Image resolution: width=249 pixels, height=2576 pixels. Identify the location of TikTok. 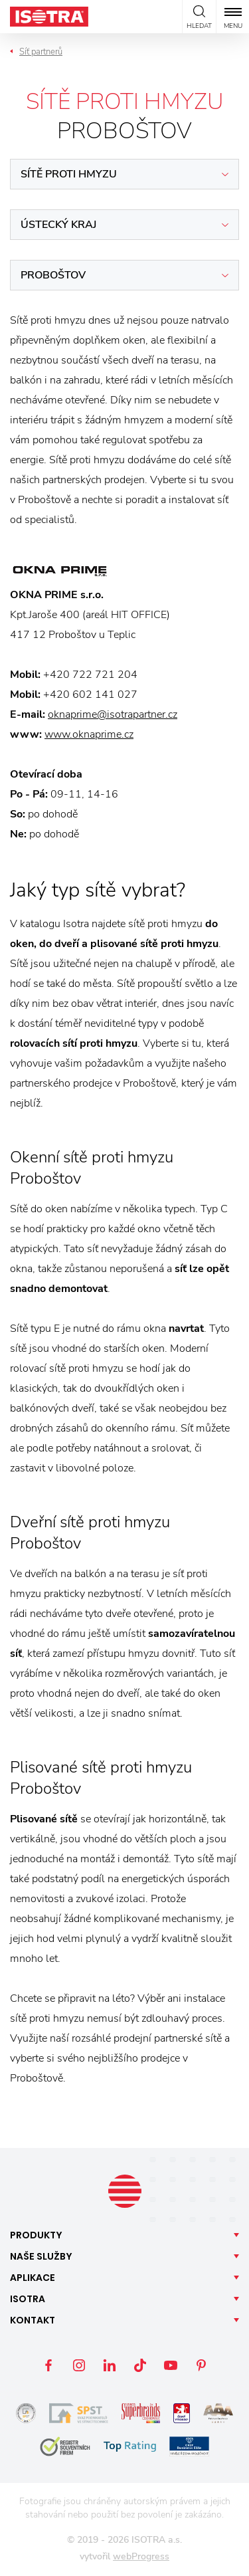
(140, 2365).